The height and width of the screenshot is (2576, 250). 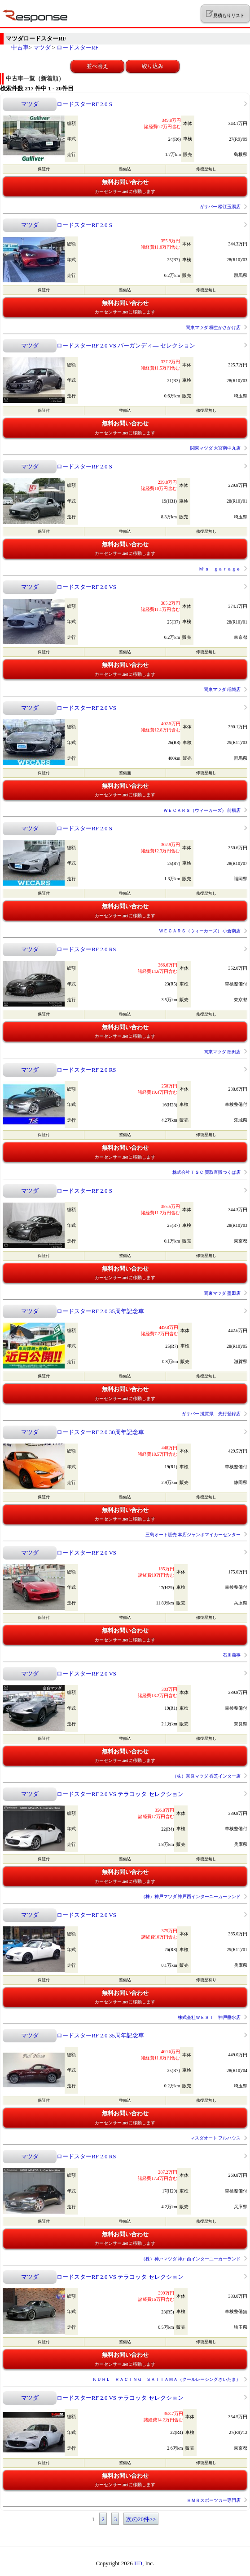 I want to click on ＷＥＣＡＲＳ（ウィーカーズ） 前橋店, so click(x=202, y=810).